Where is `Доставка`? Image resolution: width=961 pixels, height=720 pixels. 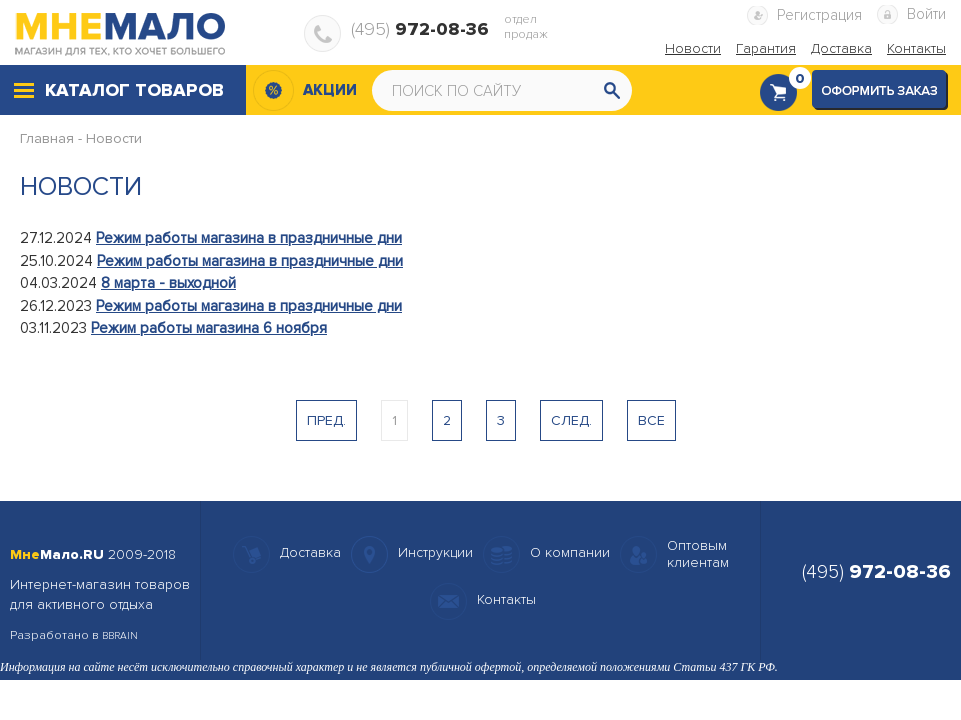 Доставка is located at coordinates (310, 552).